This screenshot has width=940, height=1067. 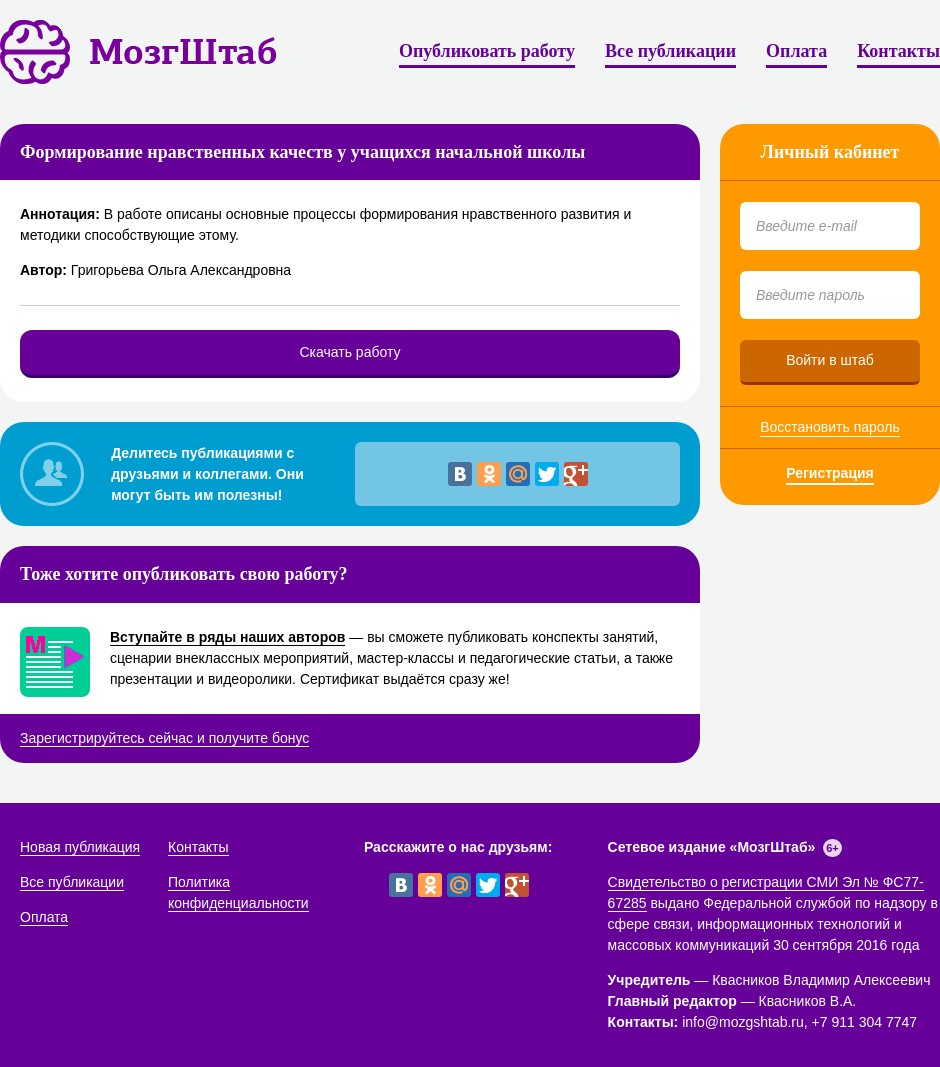 What do you see at coordinates (80, 847) in the screenshot?
I see `Новая публикация` at bounding box center [80, 847].